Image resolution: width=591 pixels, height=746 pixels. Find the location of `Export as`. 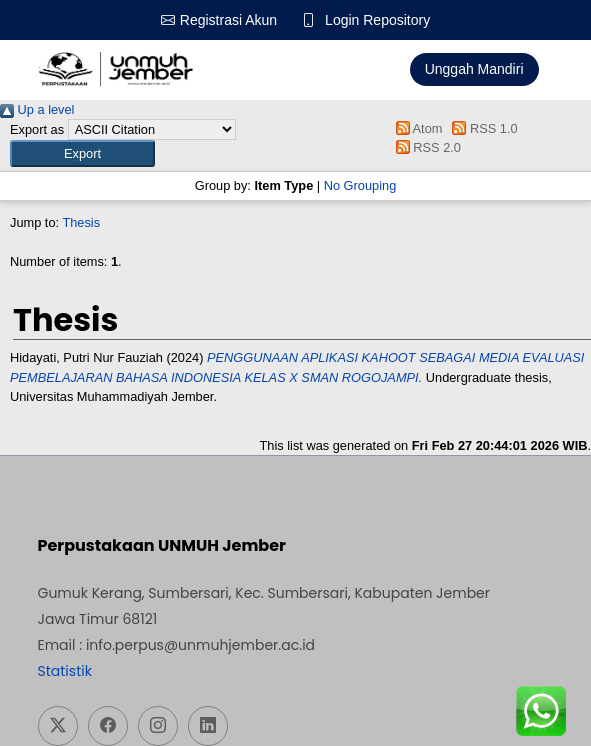

Export as is located at coordinates (37, 129).